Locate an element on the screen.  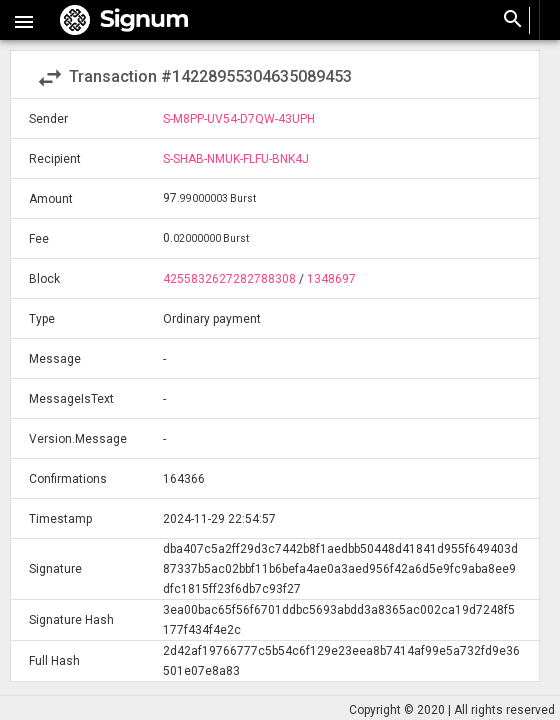
S-SHAB-NMUK-FLFU-BNK4J is located at coordinates (236, 159).